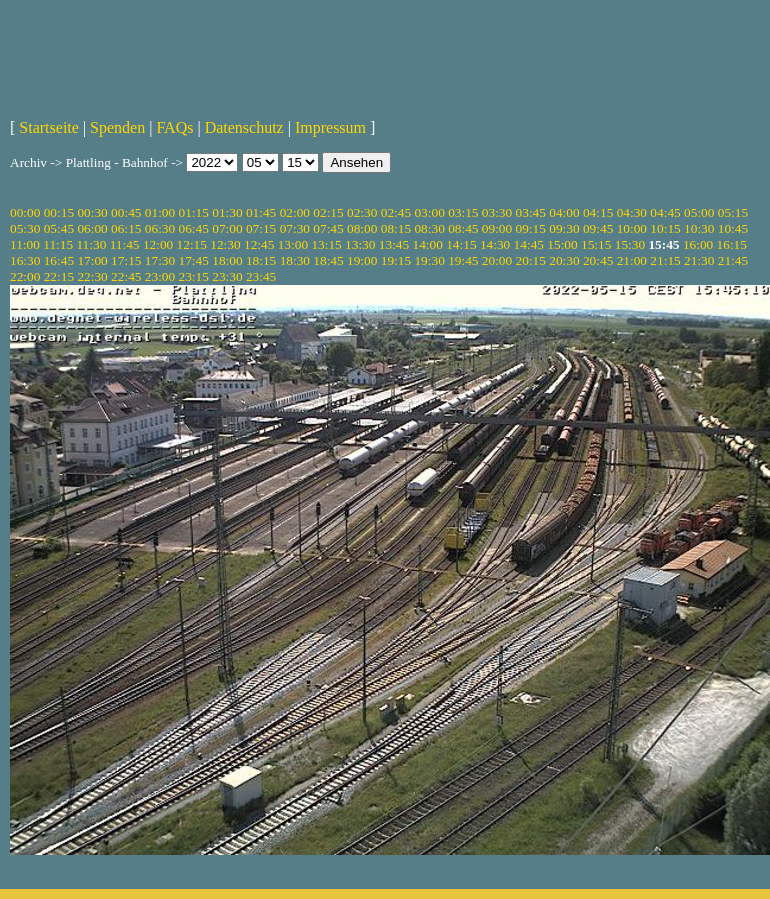 The height and width of the screenshot is (899, 770). What do you see at coordinates (362, 212) in the screenshot?
I see `02:30` at bounding box center [362, 212].